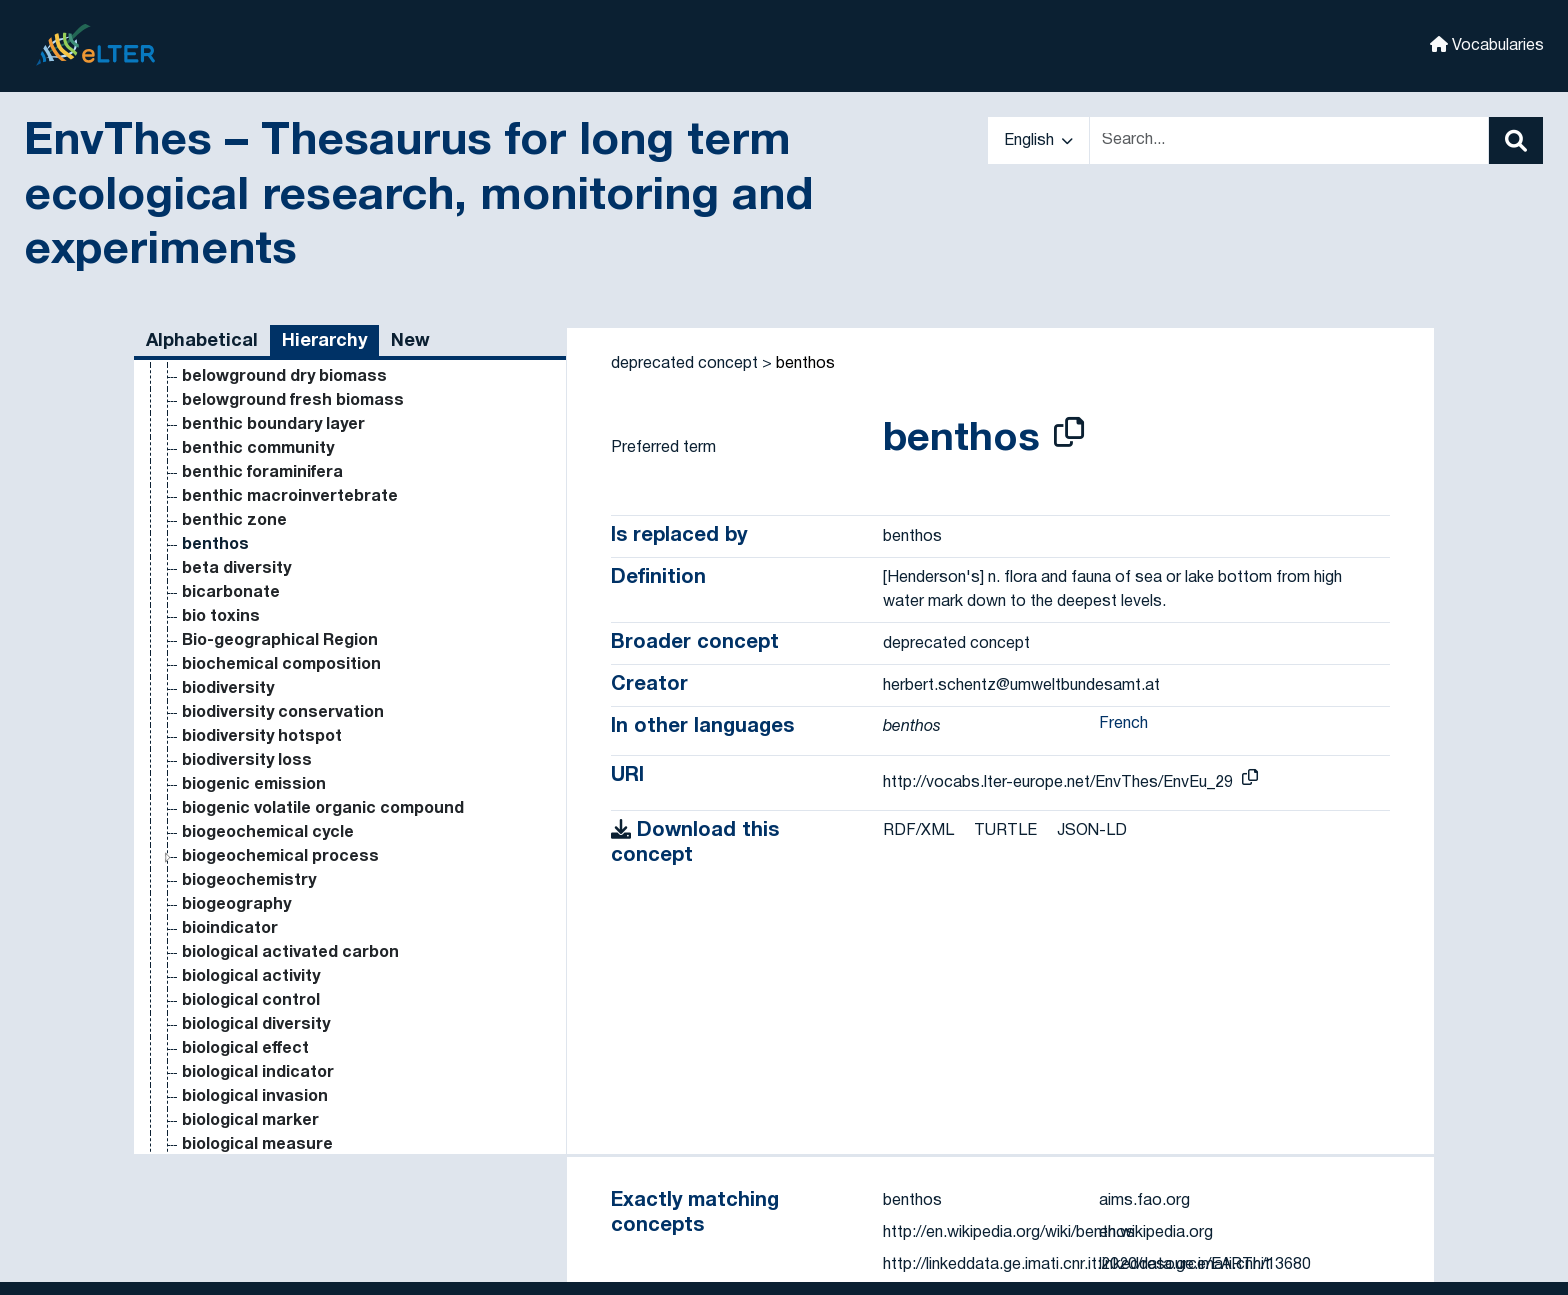 This screenshot has width=1568, height=1295. Describe the element at coordinates (1009, 1233) in the screenshot. I see `http://en.wikipedia.org/wiki/benthos` at that location.